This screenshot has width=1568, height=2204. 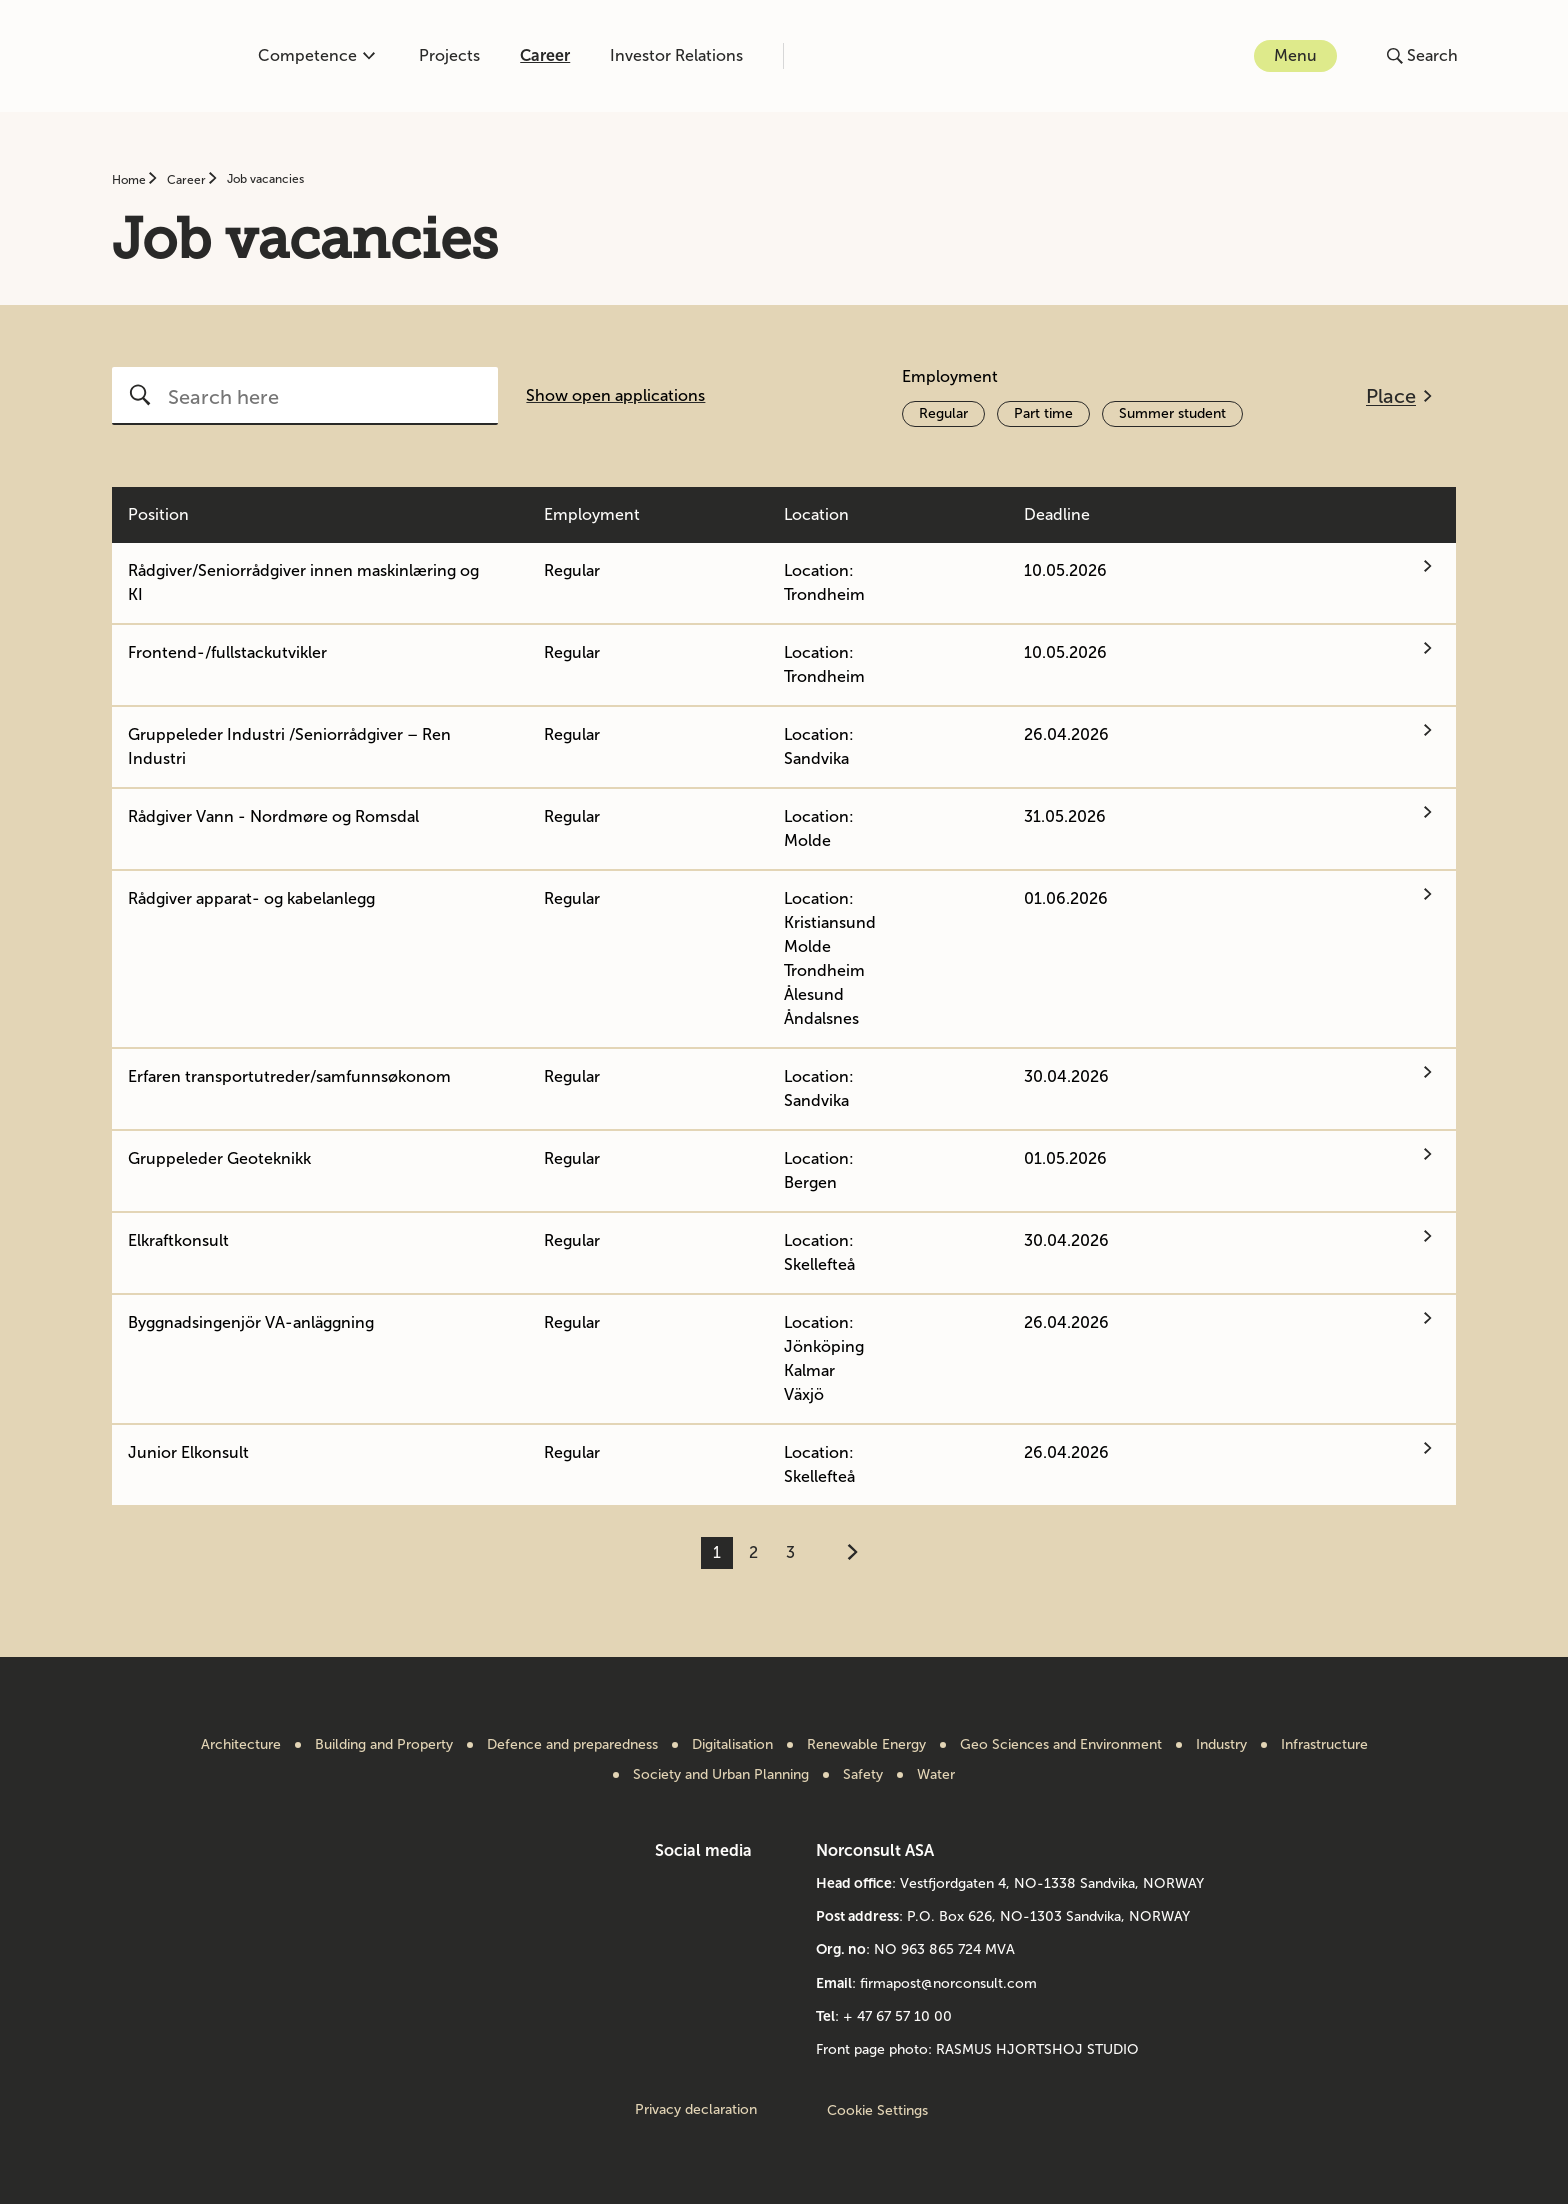 What do you see at coordinates (1061, 1745) in the screenshot?
I see `Geo Sciences and Environment` at bounding box center [1061, 1745].